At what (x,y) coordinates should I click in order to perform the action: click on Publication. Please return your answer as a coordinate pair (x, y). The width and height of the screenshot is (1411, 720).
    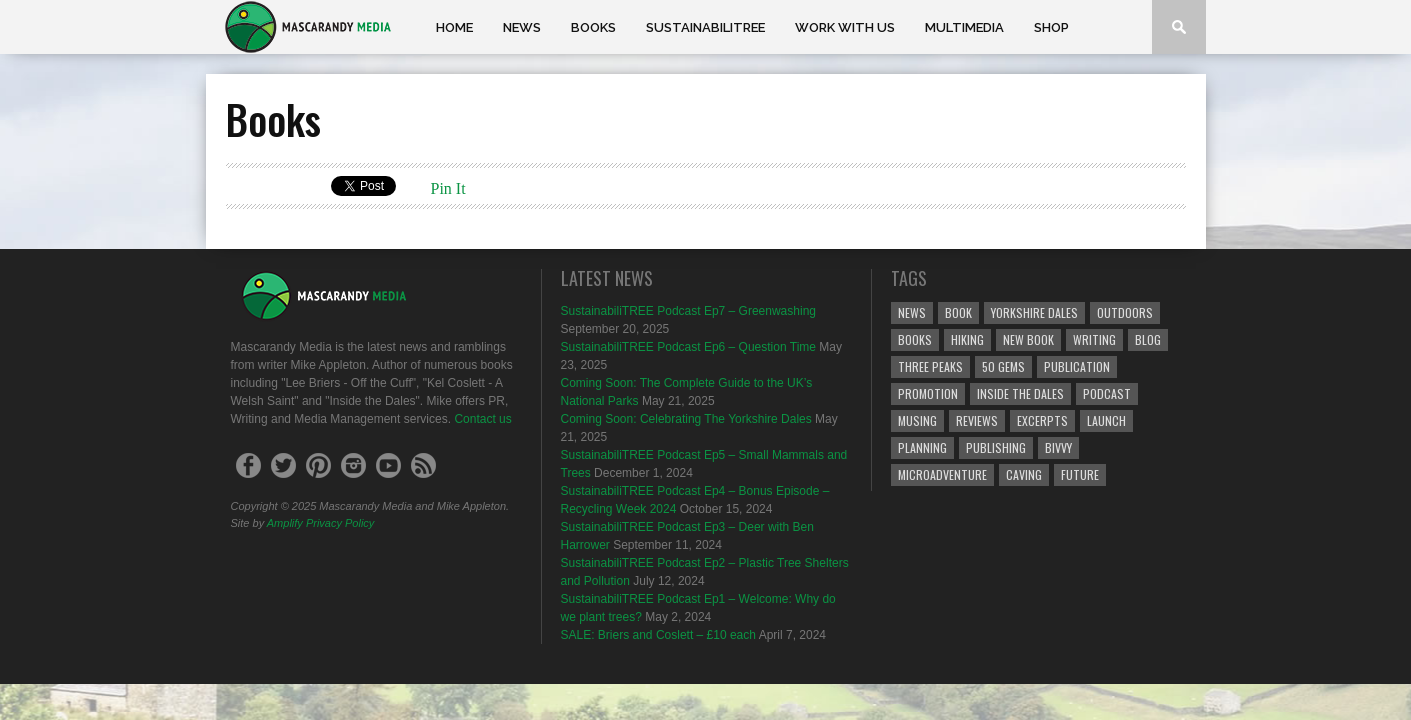
    Looking at the image, I should click on (1077, 366).